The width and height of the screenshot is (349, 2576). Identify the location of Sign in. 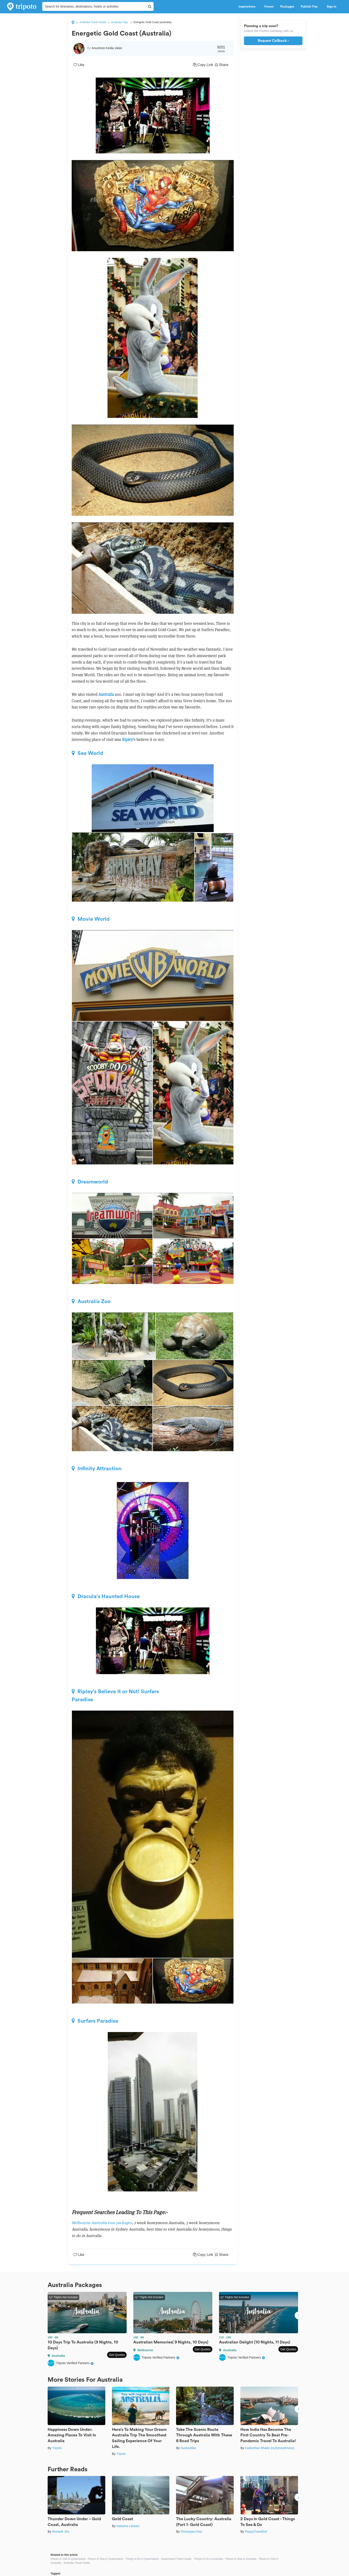
(331, 6).